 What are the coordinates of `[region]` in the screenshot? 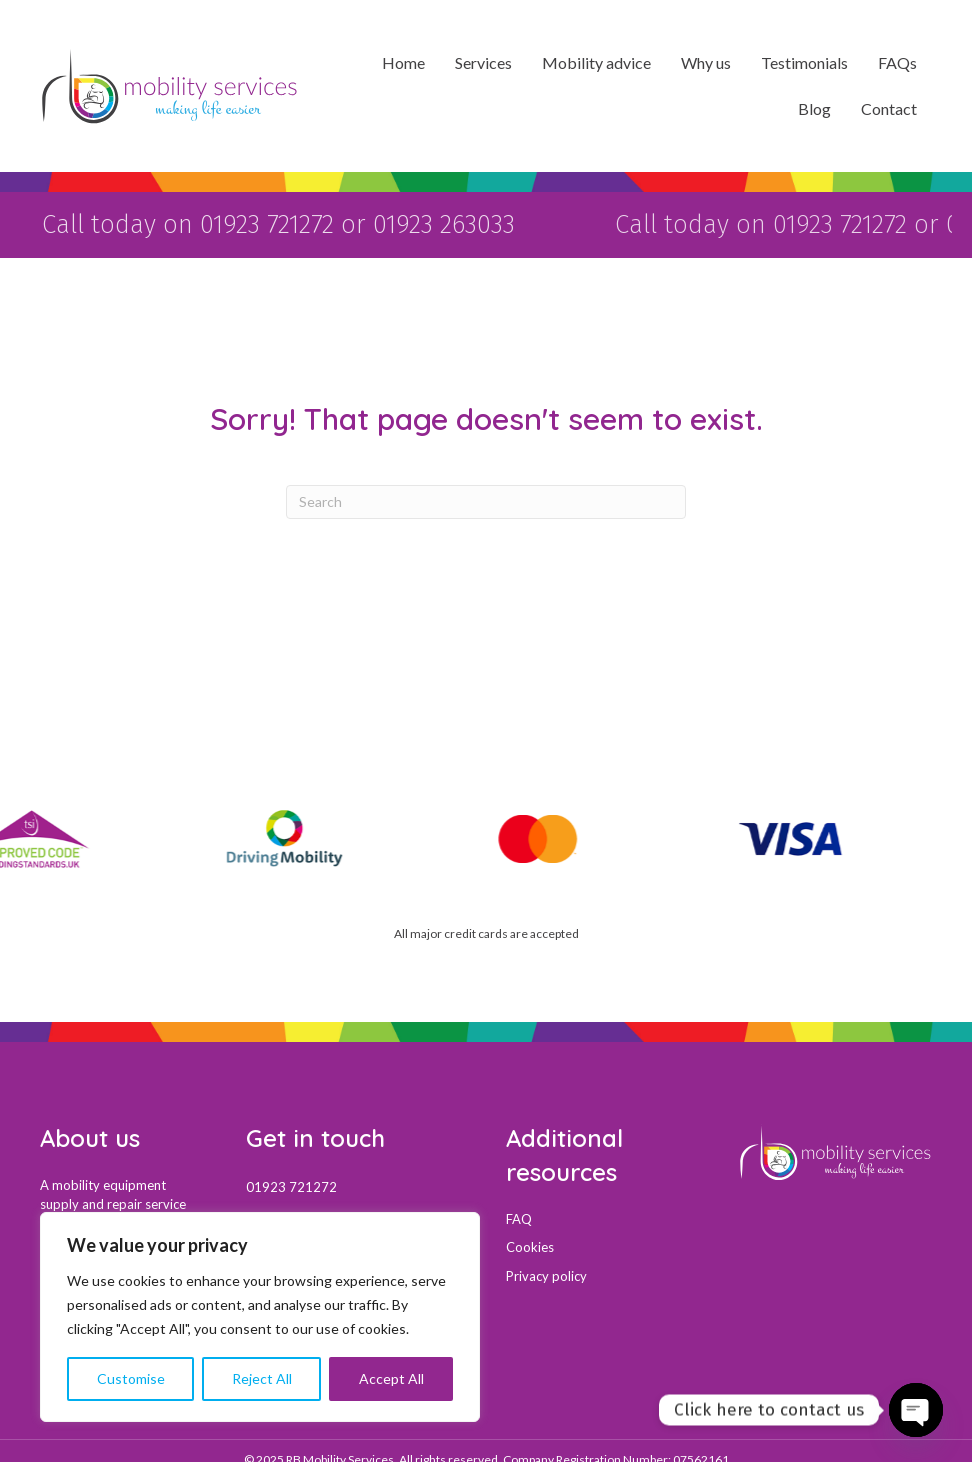 It's located at (260, 1317).